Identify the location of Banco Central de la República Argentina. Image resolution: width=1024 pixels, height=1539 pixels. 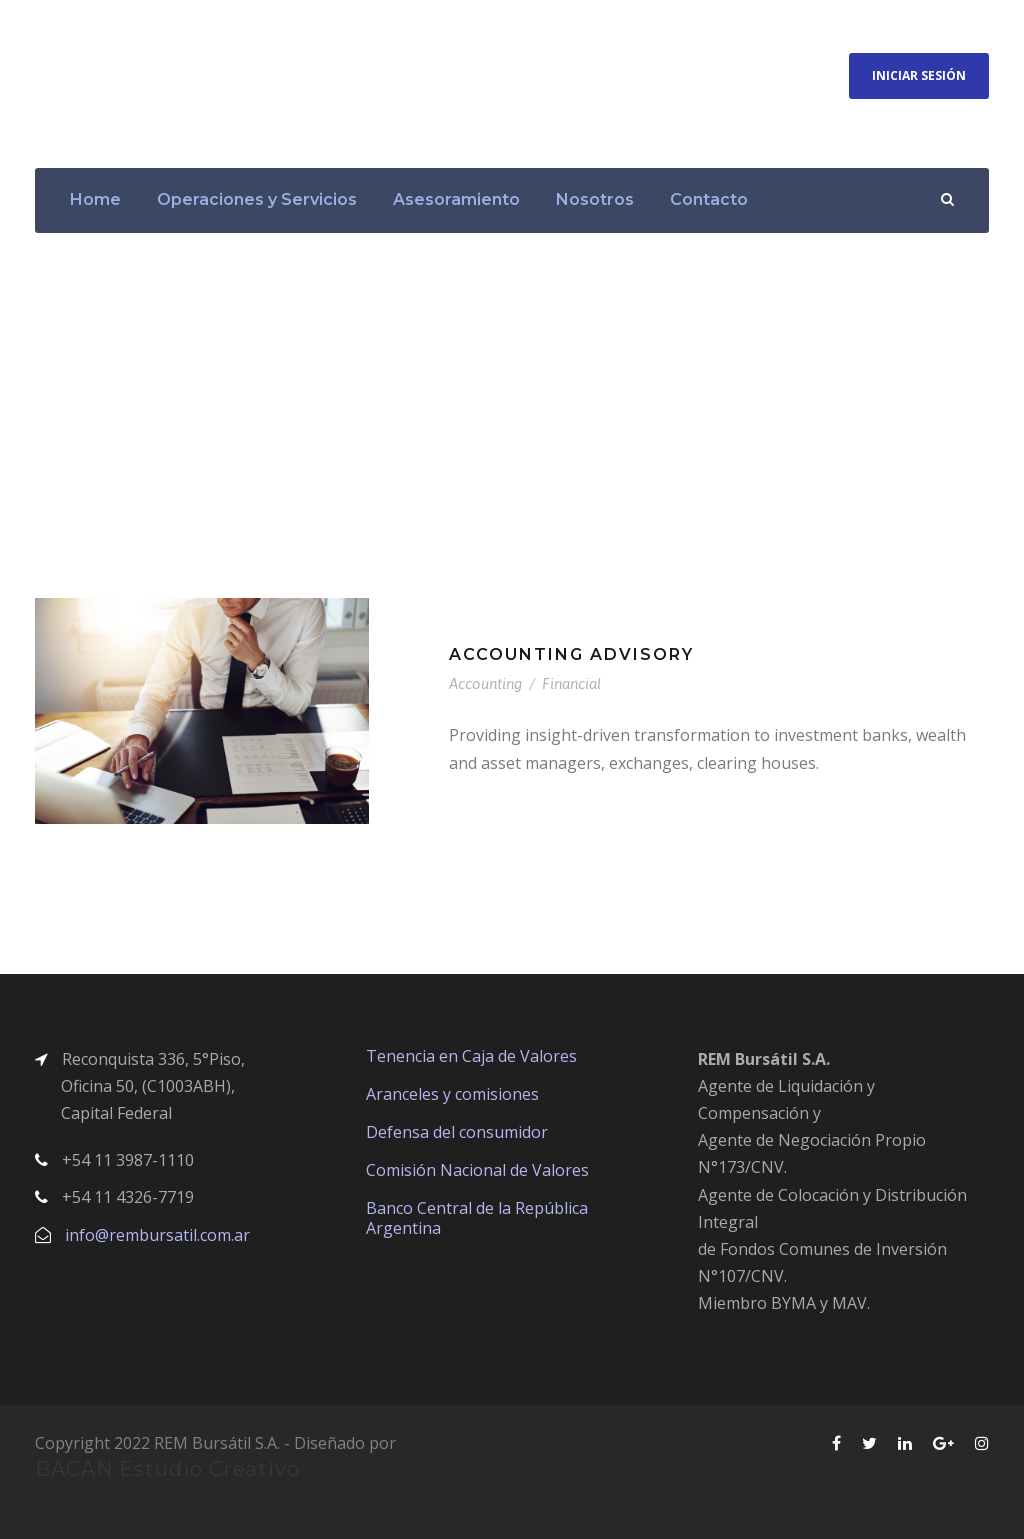
(477, 1218).